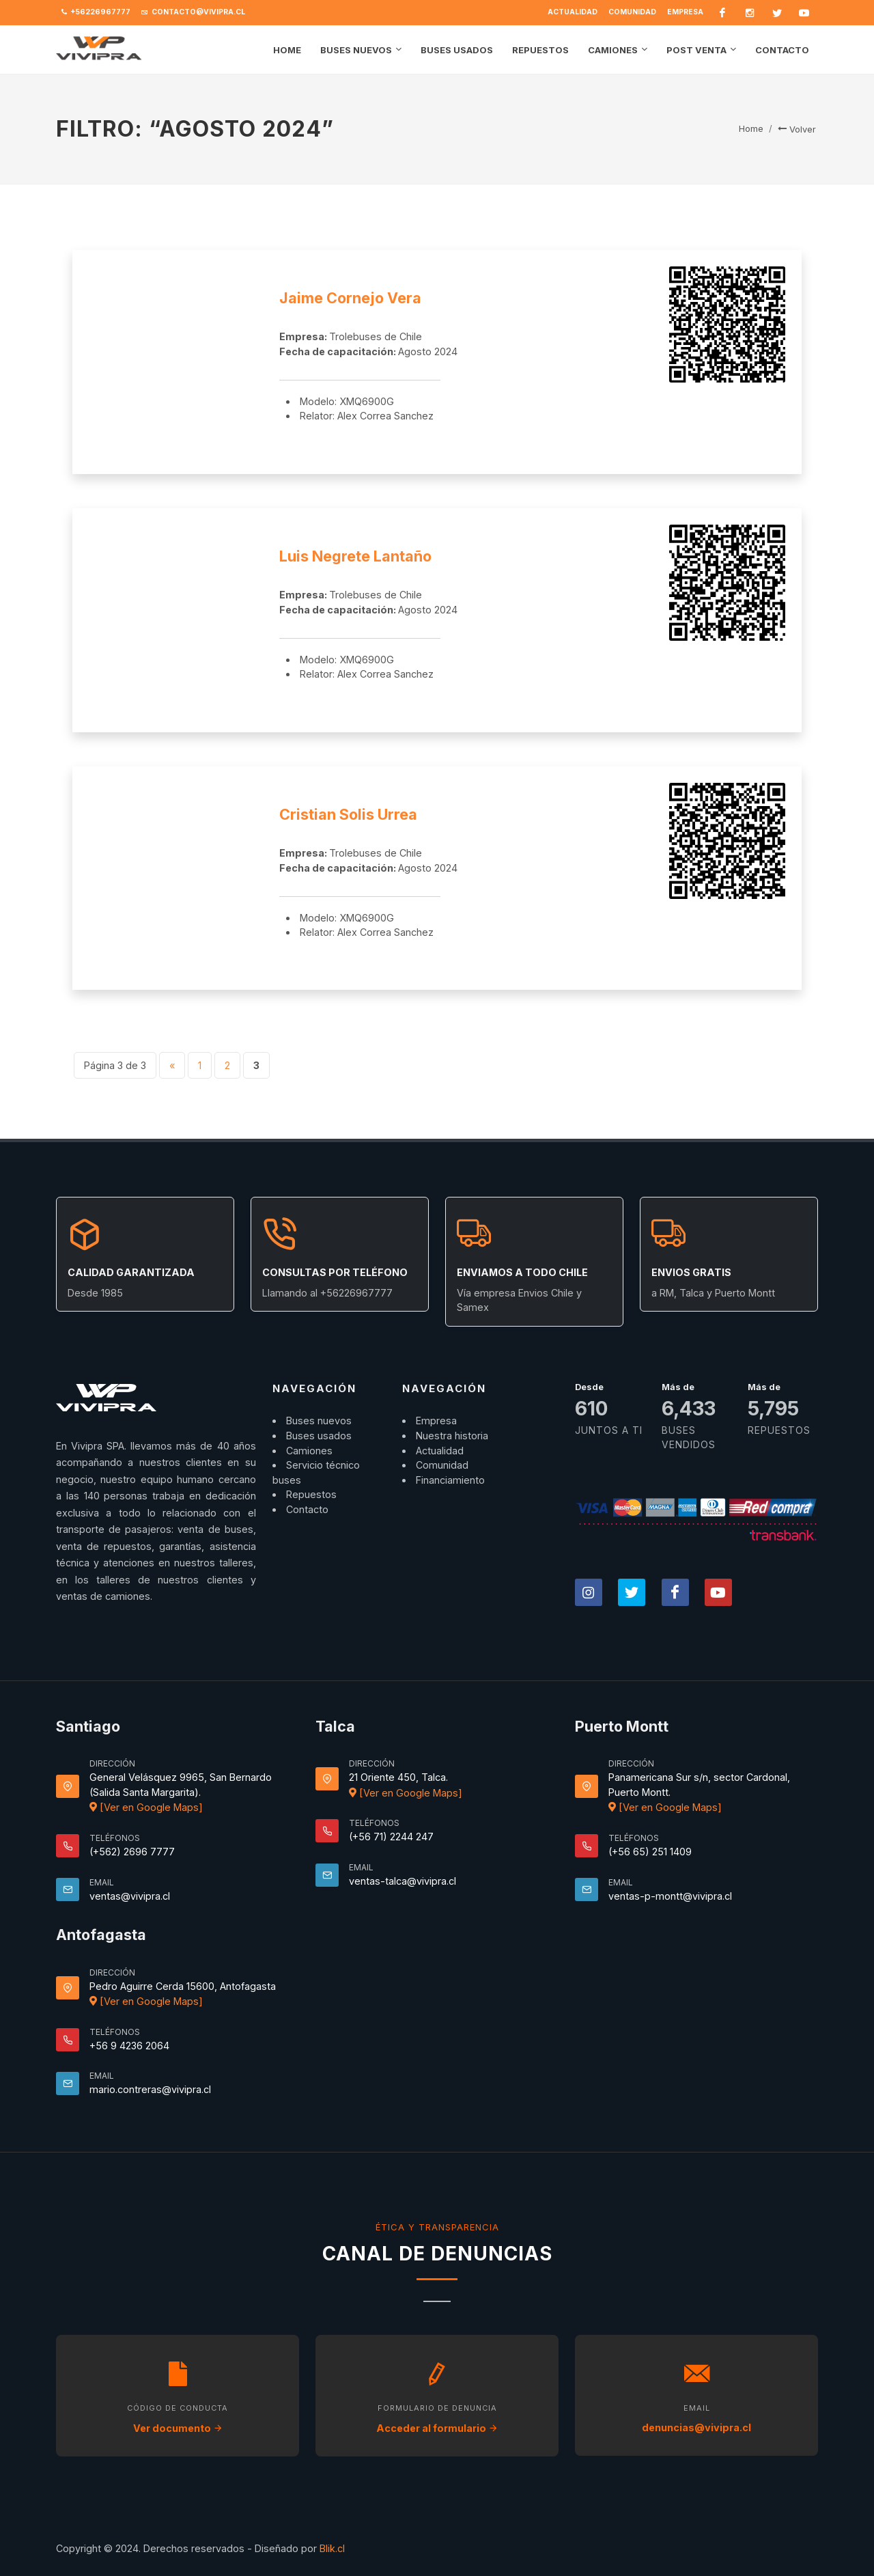  I want to click on Buses usados, so click(319, 1435).